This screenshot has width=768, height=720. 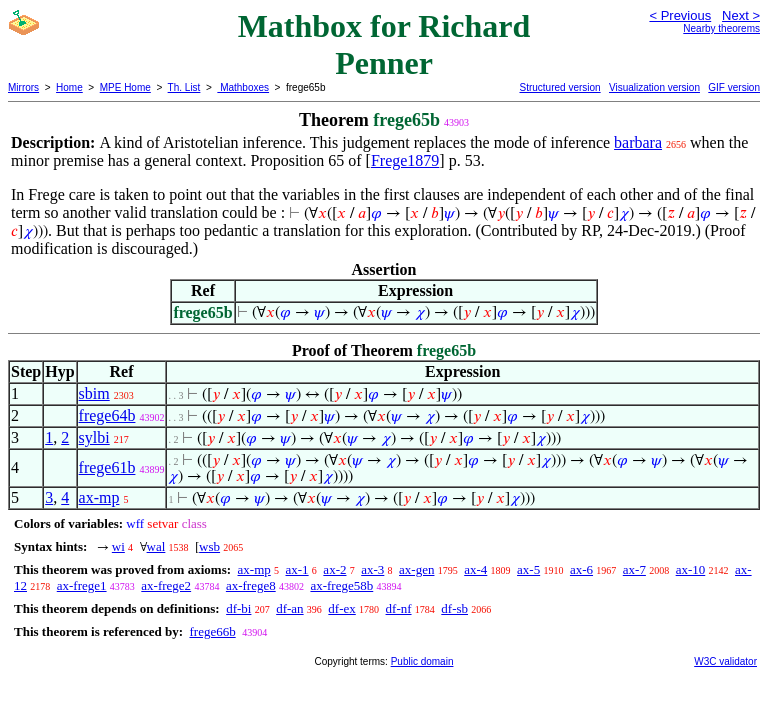 I want to click on df-sb, so click(x=454, y=608).